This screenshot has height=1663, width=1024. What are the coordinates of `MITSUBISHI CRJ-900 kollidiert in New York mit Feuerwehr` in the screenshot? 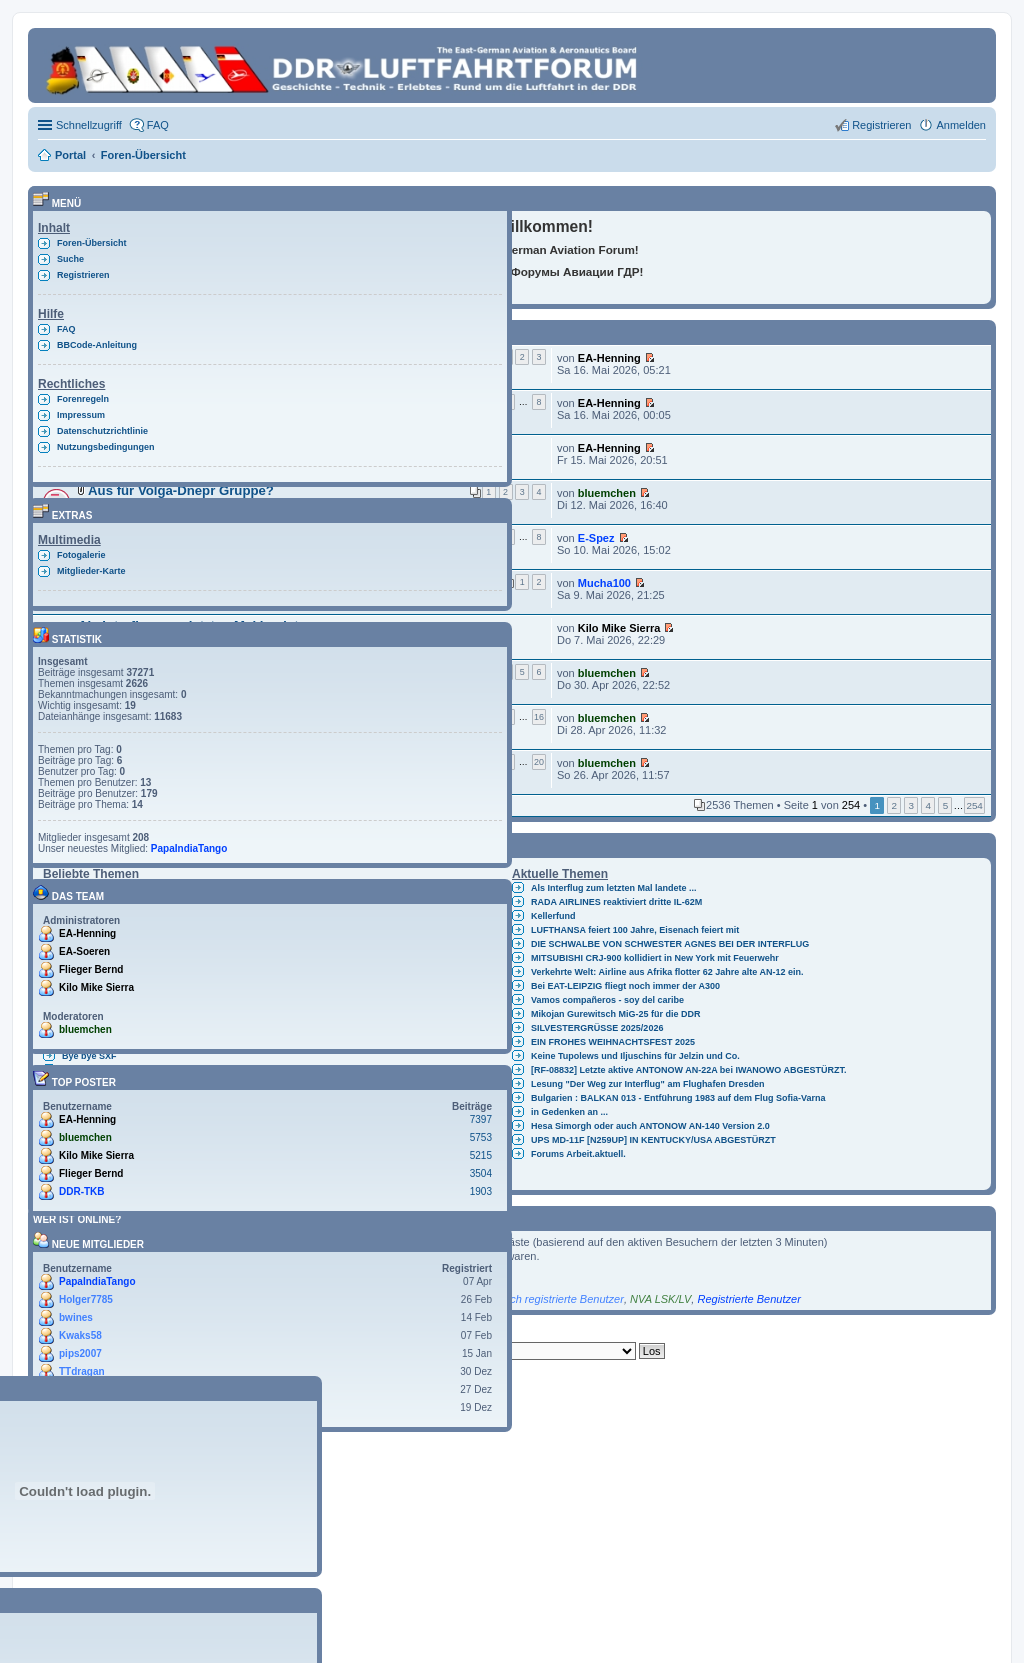 It's located at (655, 958).